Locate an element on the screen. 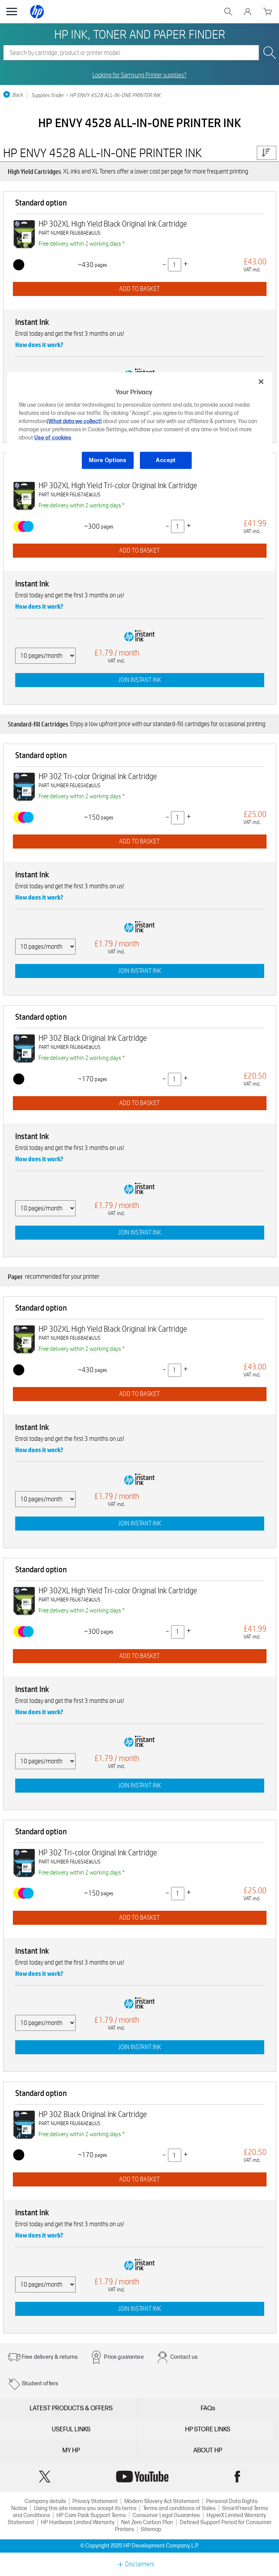 The image size is (279, 2576). HP INK, TONER AND PAPER FINDER is located at coordinates (139, 34).